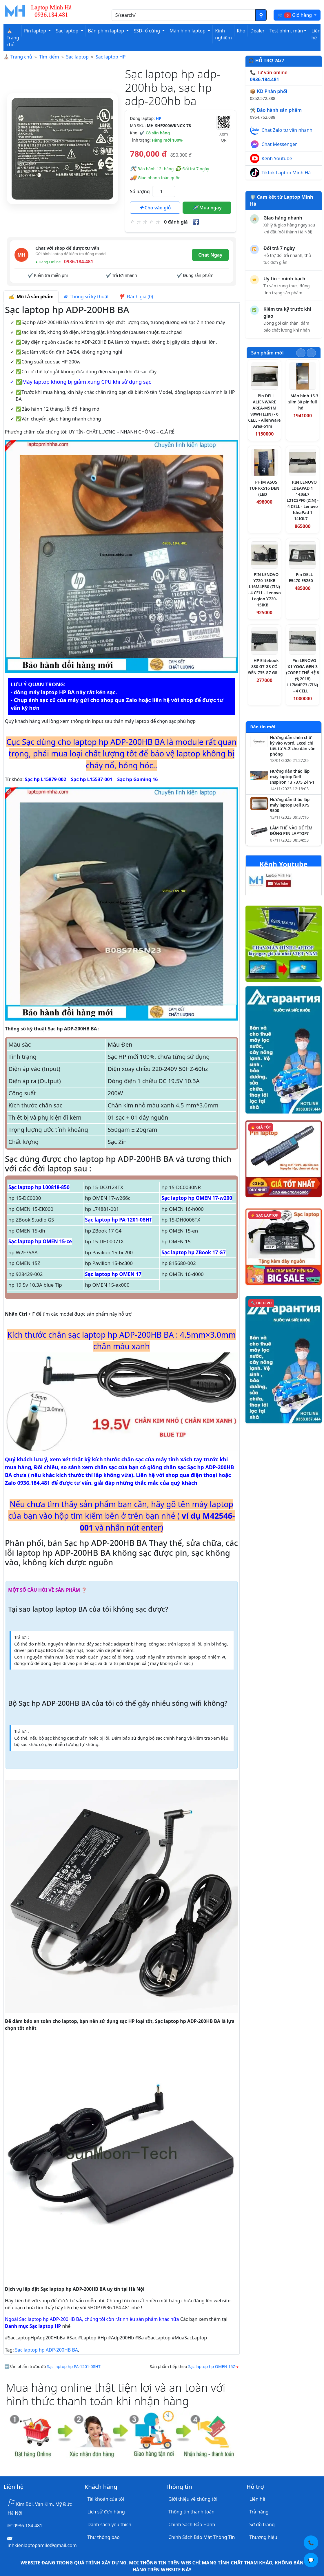 This screenshot has height=2576, width=324. Describe the element at coordinates (290, 805) in the screenshot. I see `Hướng dẫn tháo lắp máy laptop Dell XPS 9500` at that location.